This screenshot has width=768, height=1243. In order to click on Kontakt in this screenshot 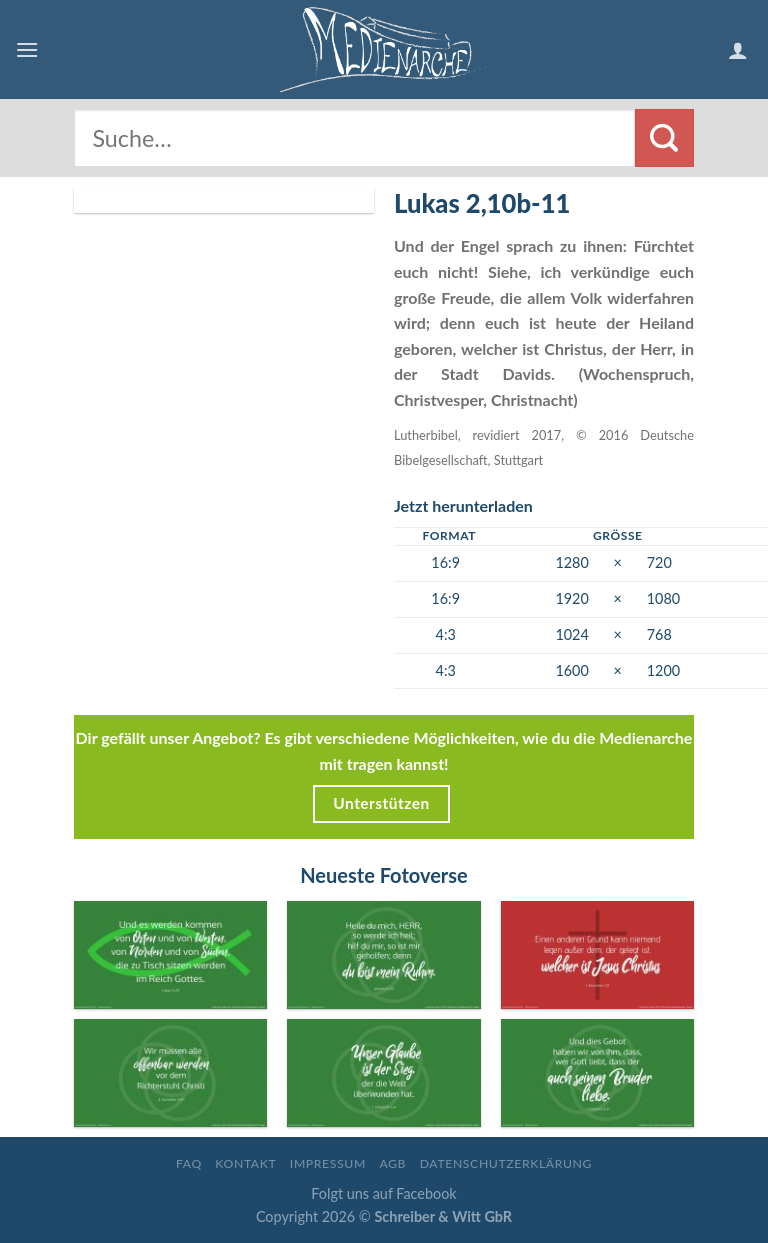, I will do `click(245, 1163)`.